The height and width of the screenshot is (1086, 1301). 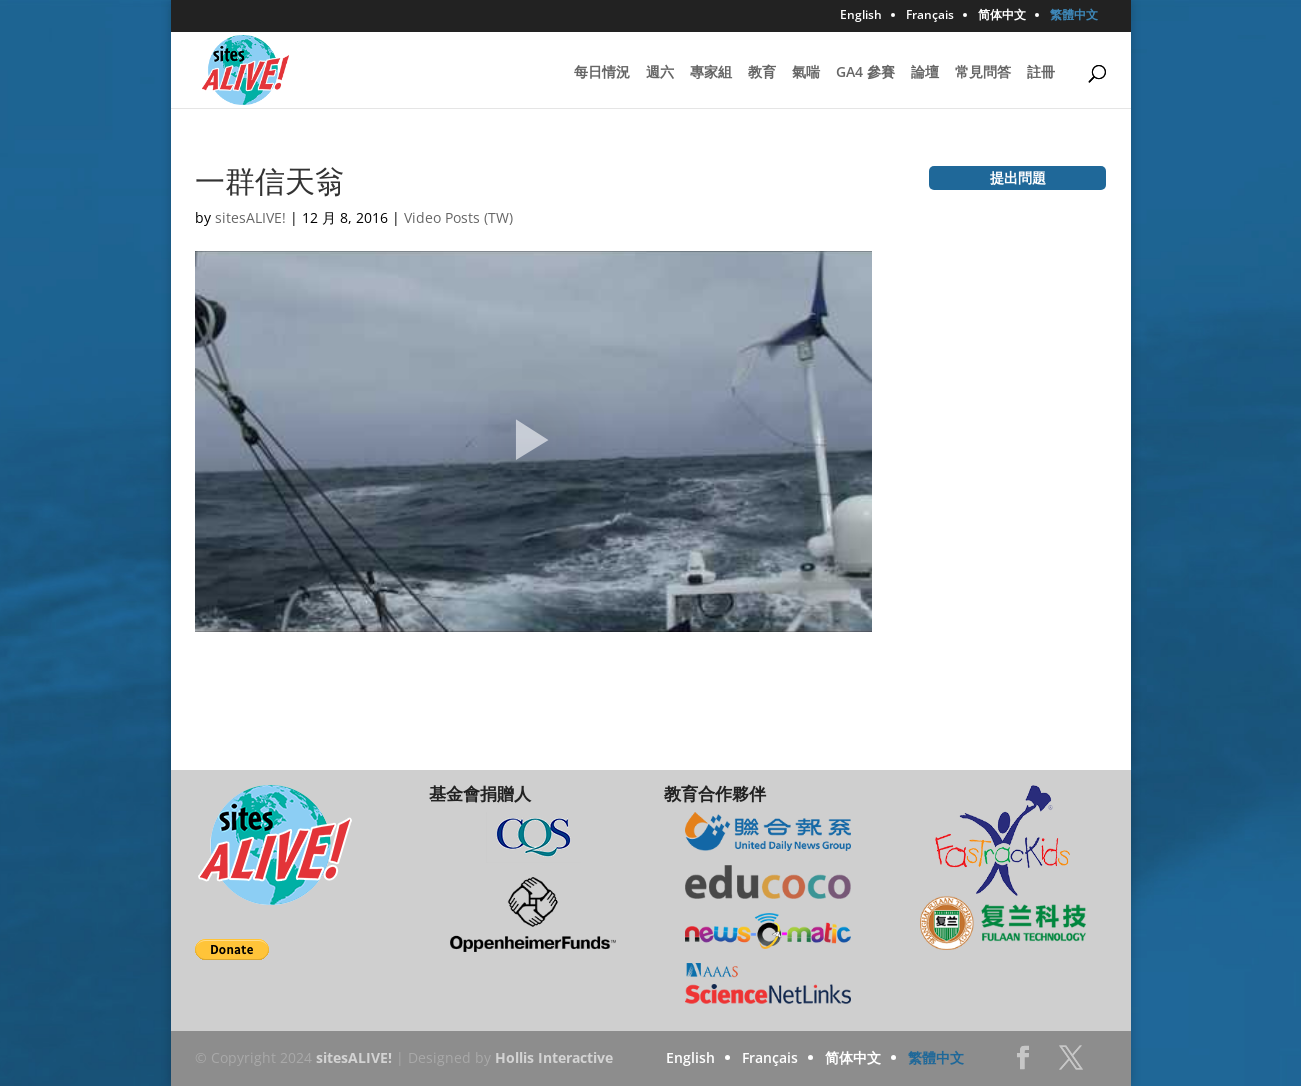 I want to click on 繁體中文, so click(x=1074, y=16).